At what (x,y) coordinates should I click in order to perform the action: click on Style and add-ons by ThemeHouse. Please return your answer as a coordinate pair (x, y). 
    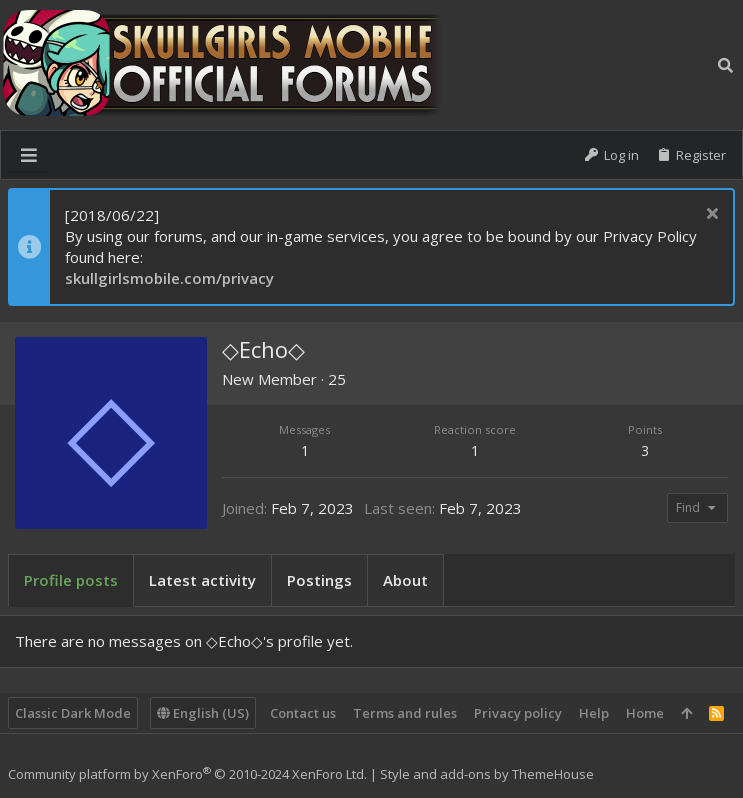
    Looking at the image, I should click on (487, 774).